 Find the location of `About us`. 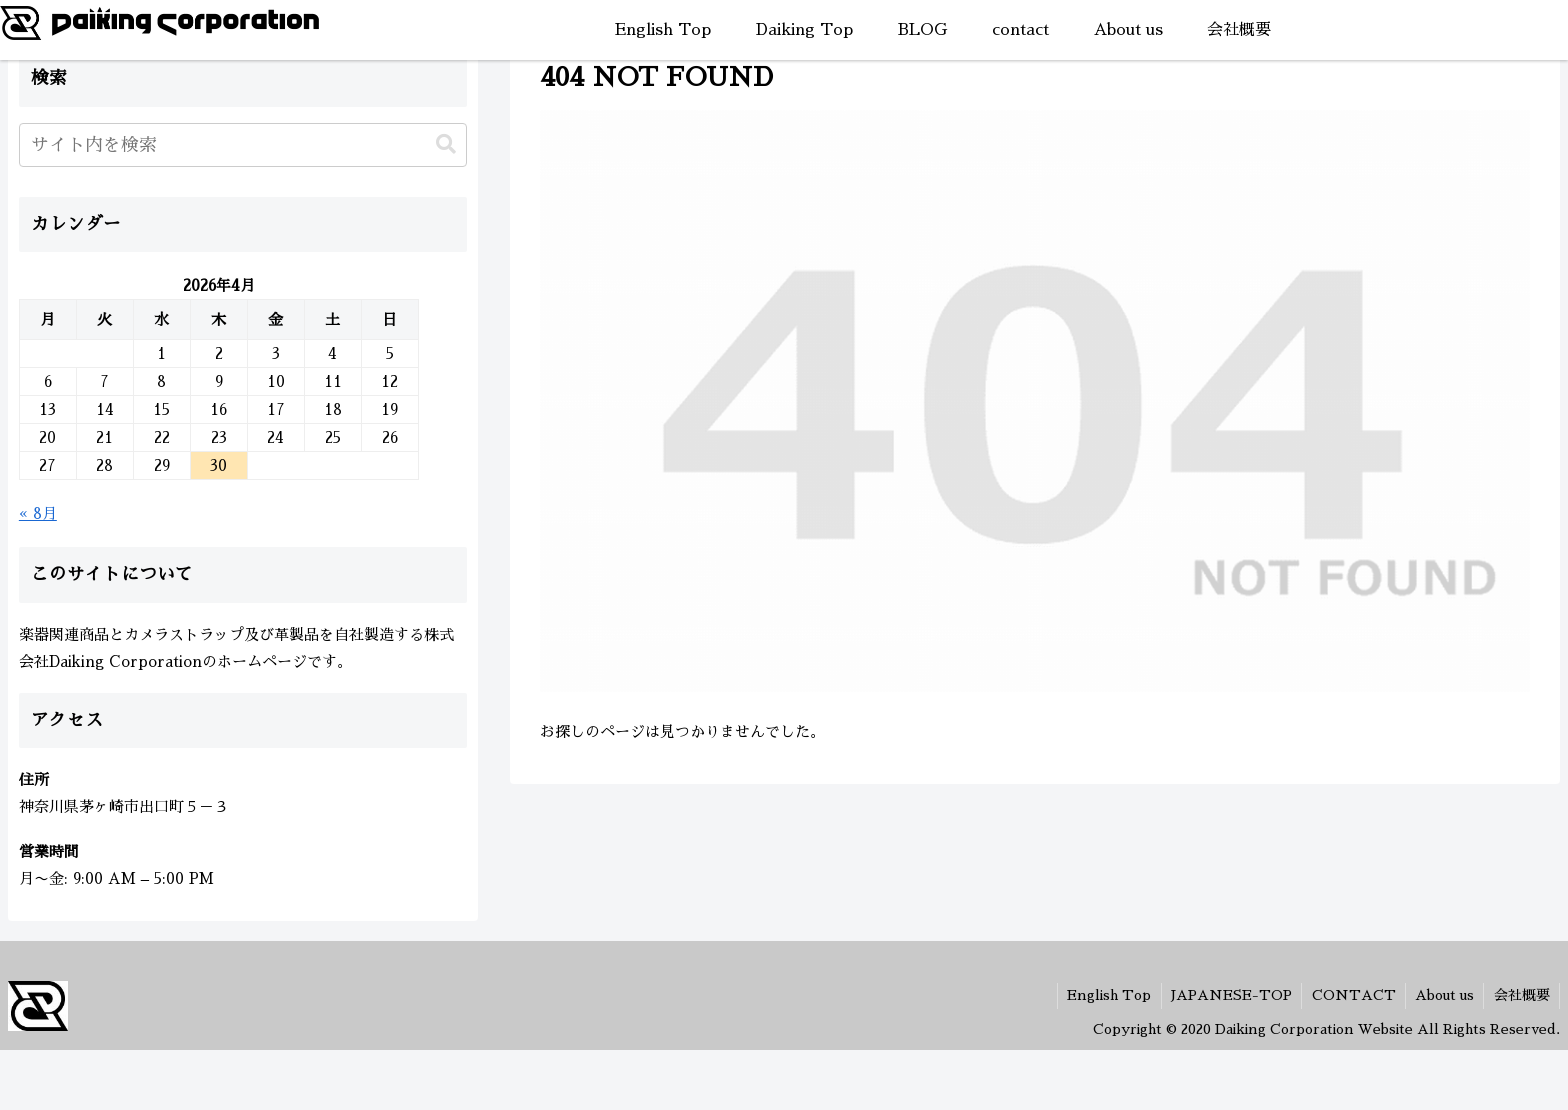

About us is located at coordinates (1442, 995).